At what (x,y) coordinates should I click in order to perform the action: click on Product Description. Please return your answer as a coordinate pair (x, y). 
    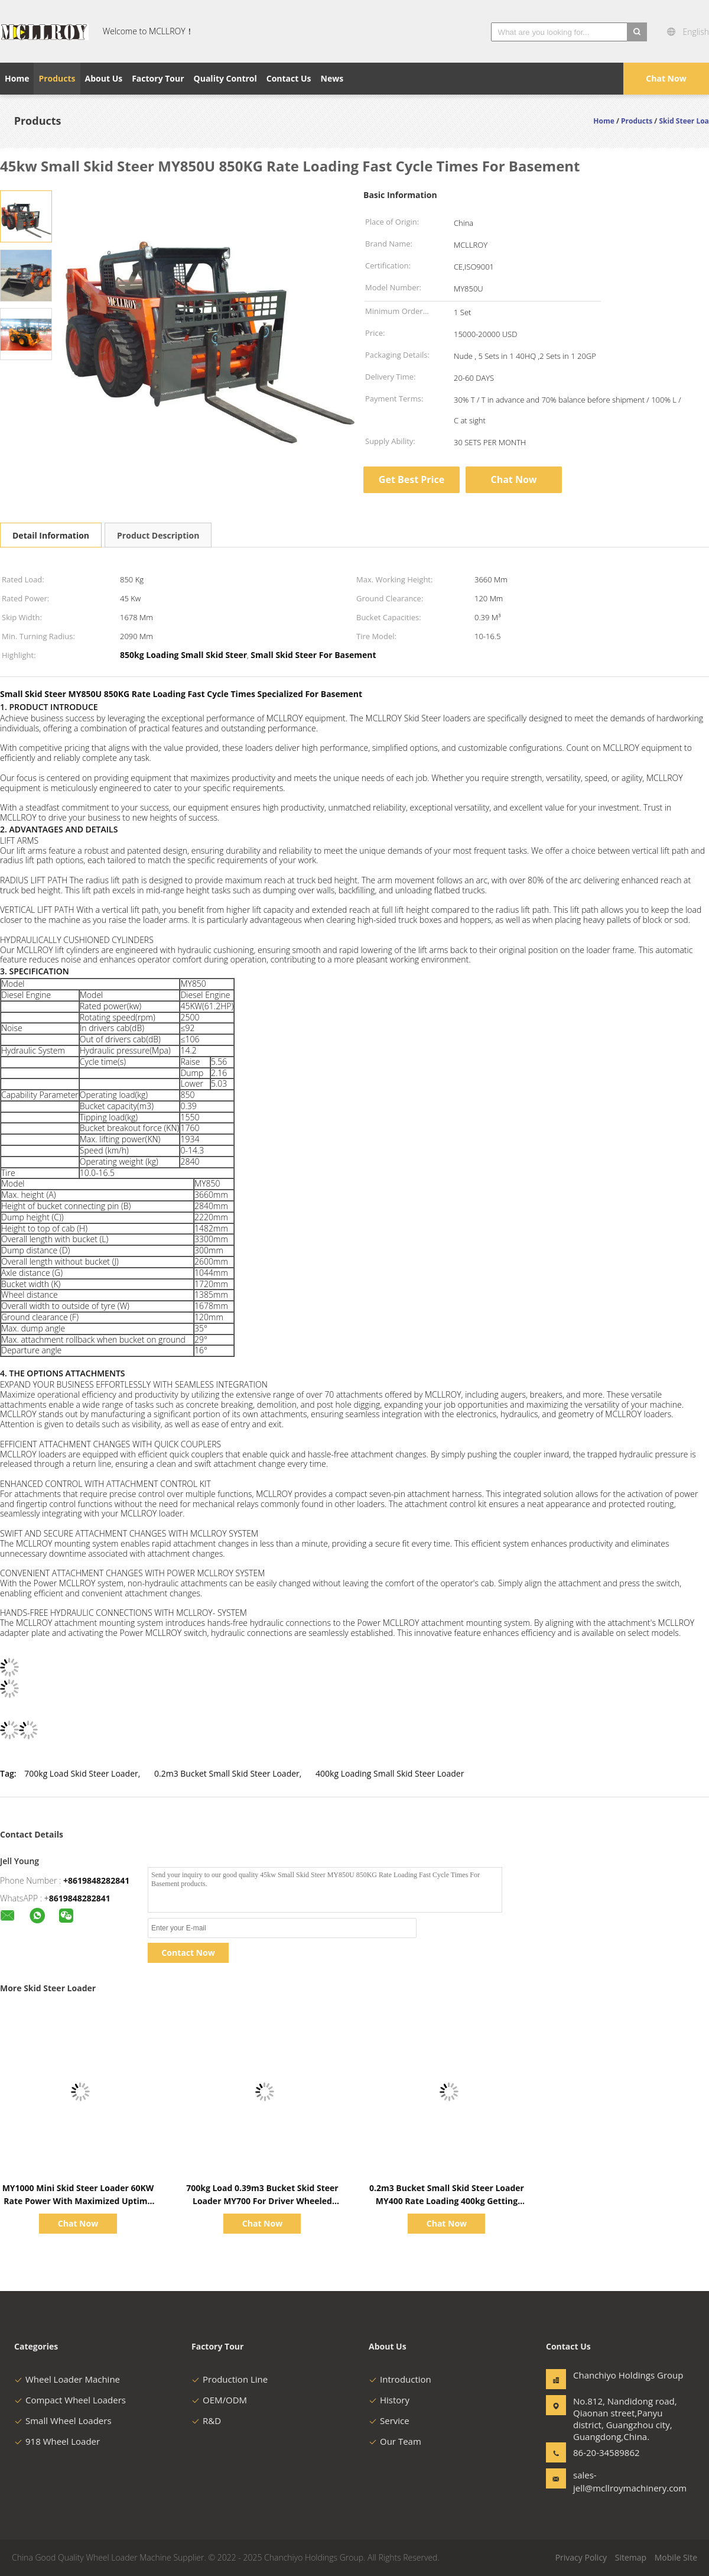
    Looking at the image, I should click on (158, 535).